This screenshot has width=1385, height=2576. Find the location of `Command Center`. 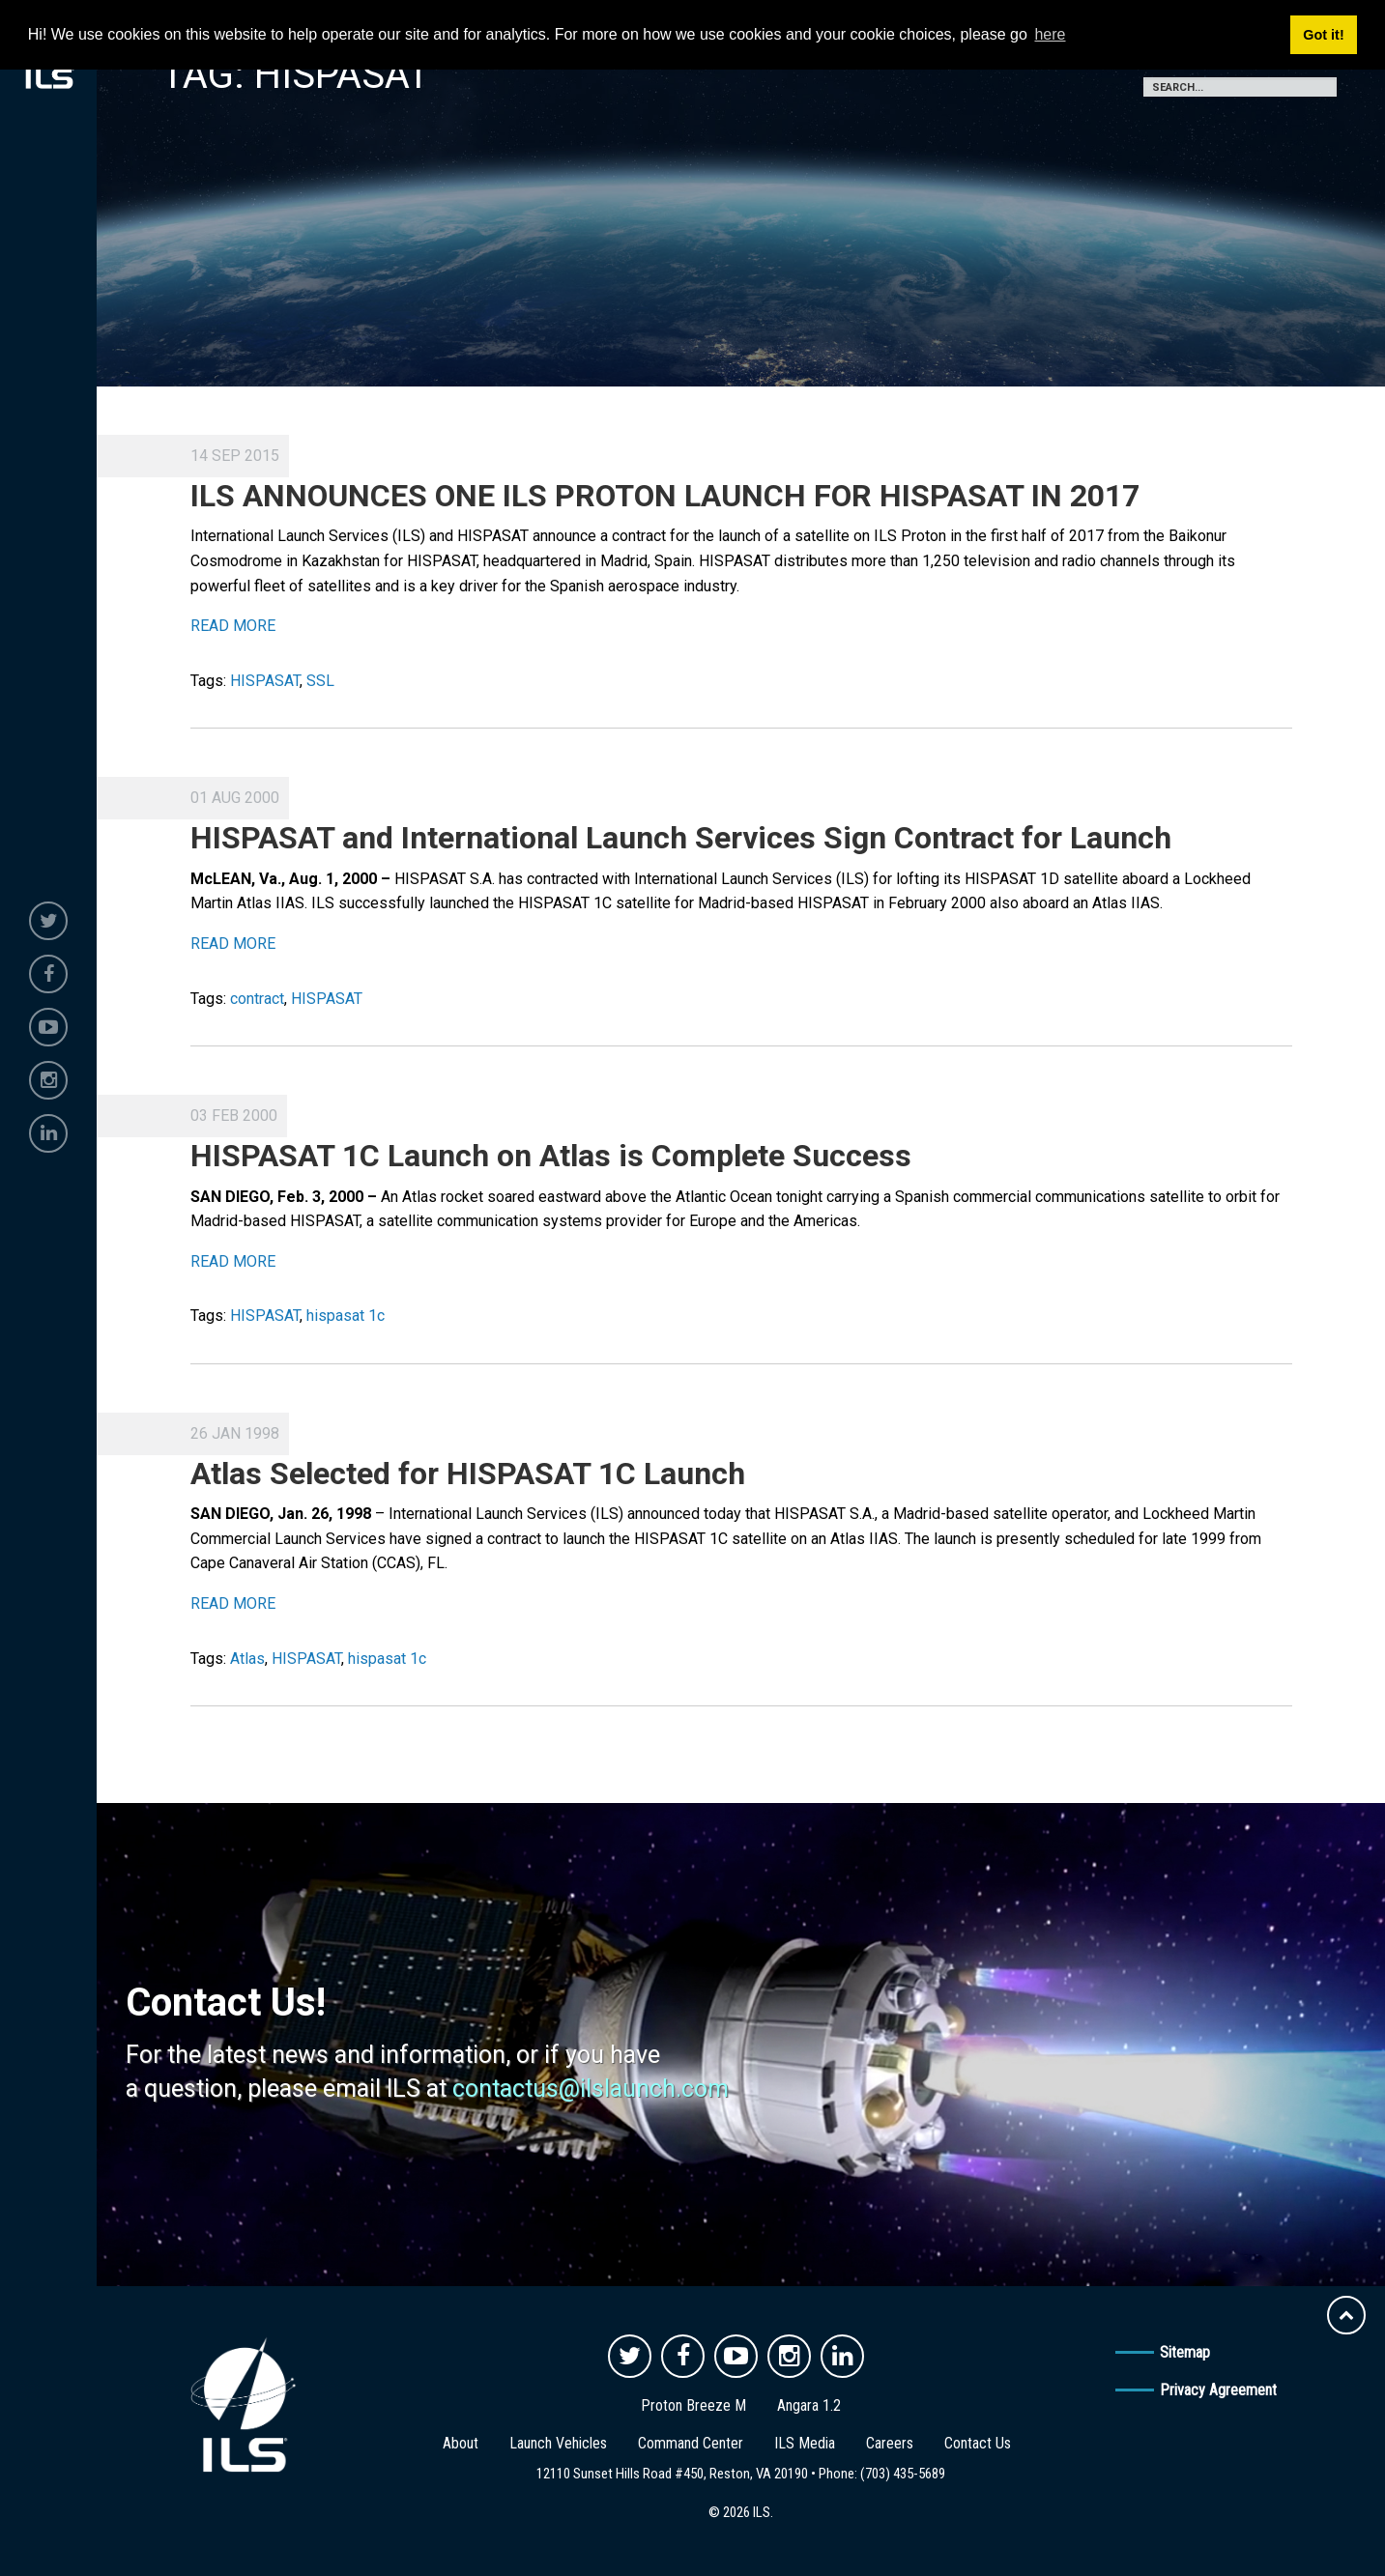

Command Center is located at coordinates (690, 2443).